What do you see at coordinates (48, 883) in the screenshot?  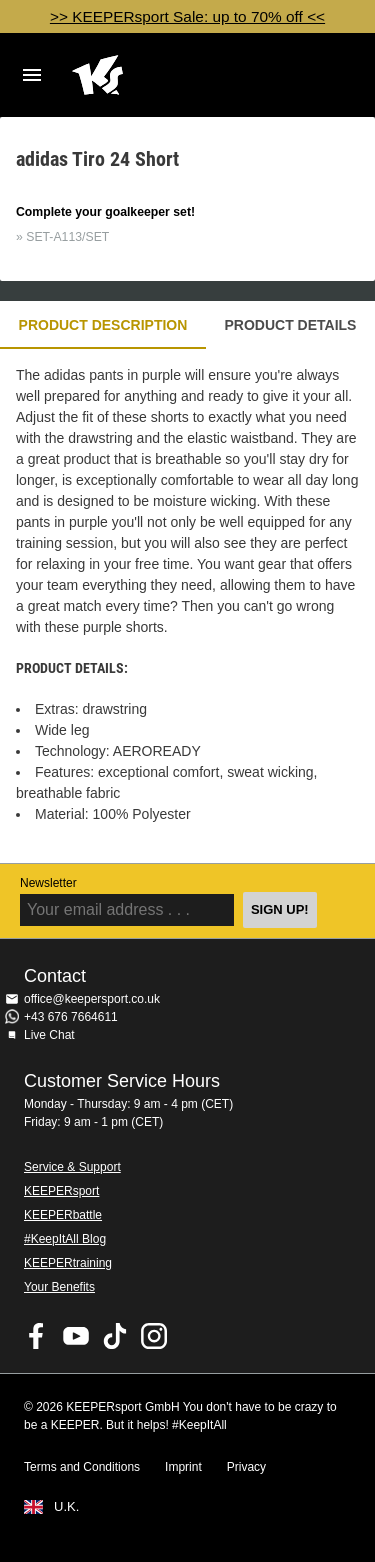 I see `Newsletter` at bounding box center [48, 883].